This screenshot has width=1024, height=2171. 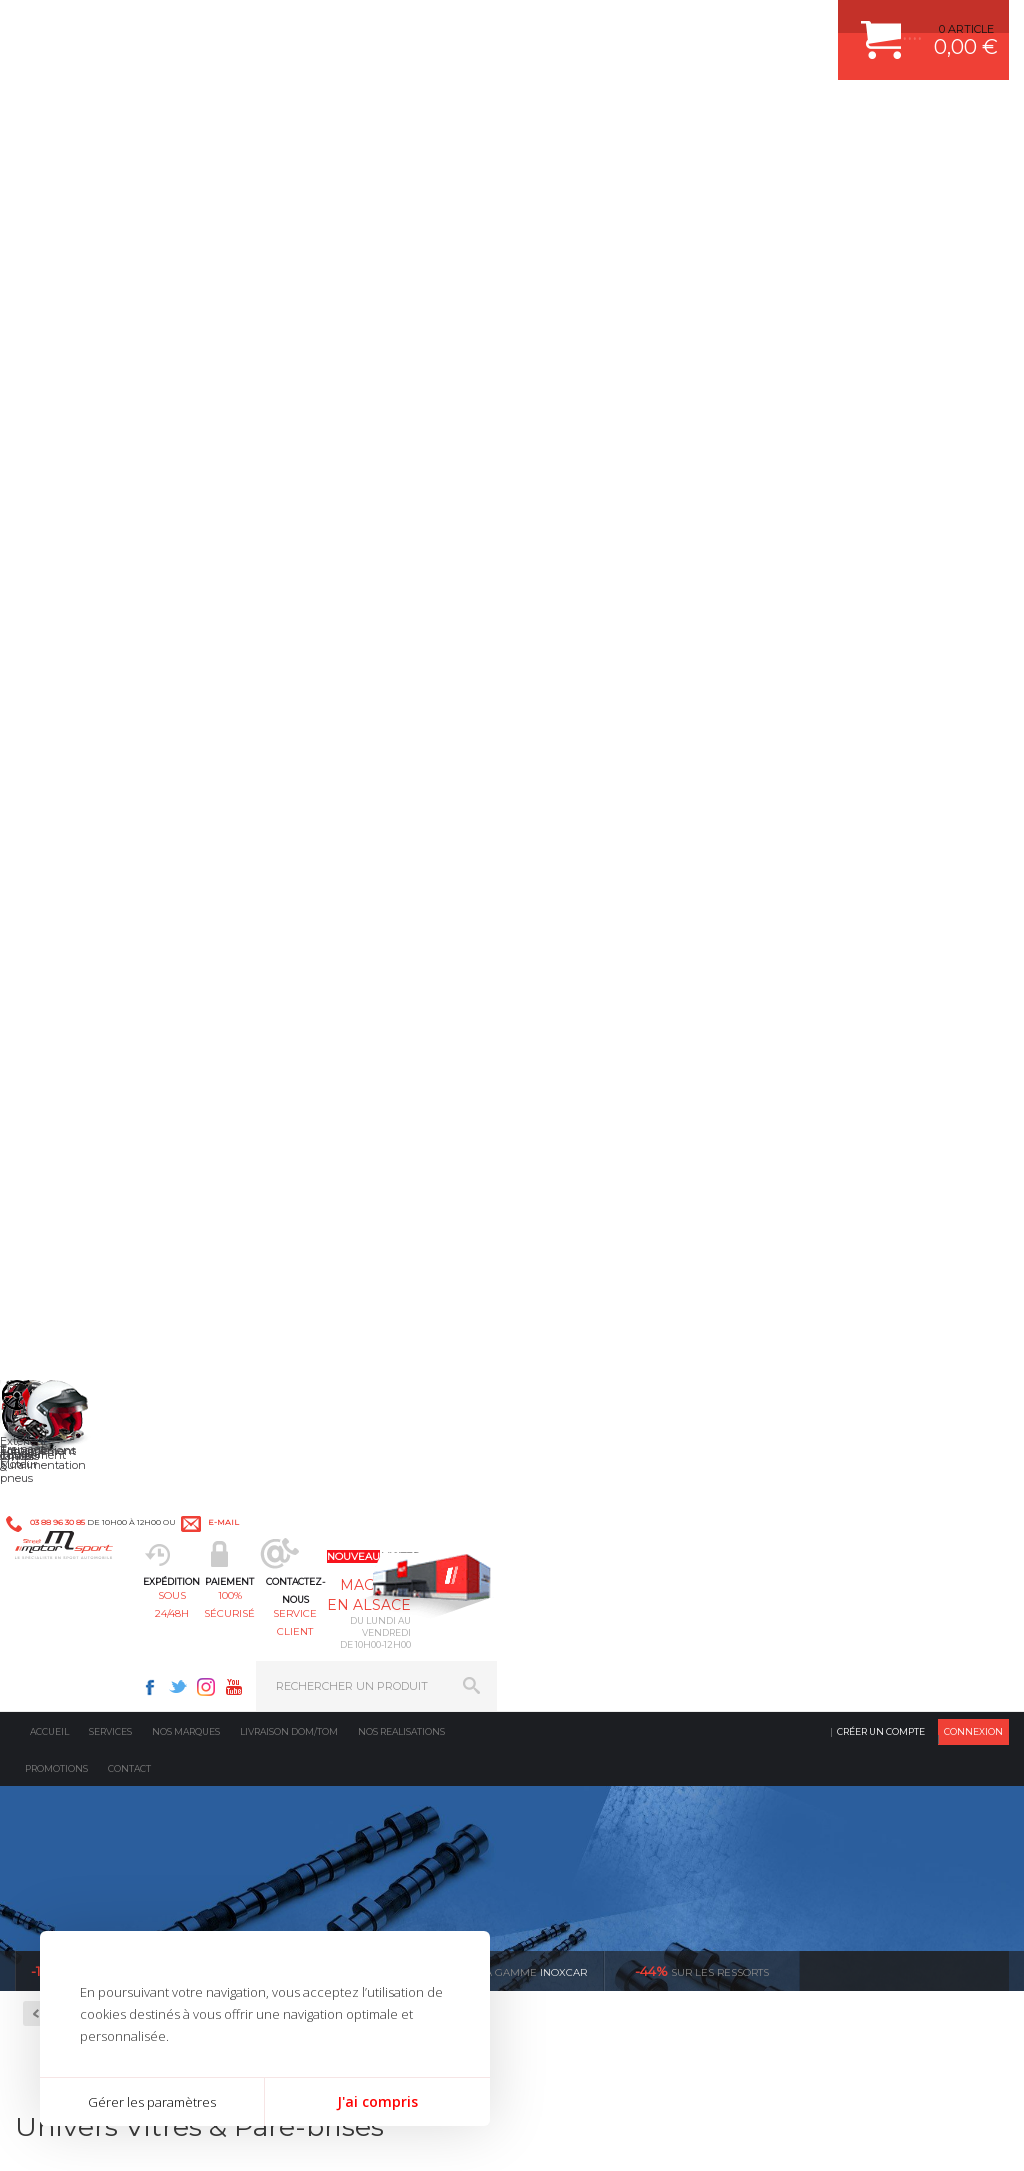 I want to click on Intérieur, so click(x=321, y=1660).